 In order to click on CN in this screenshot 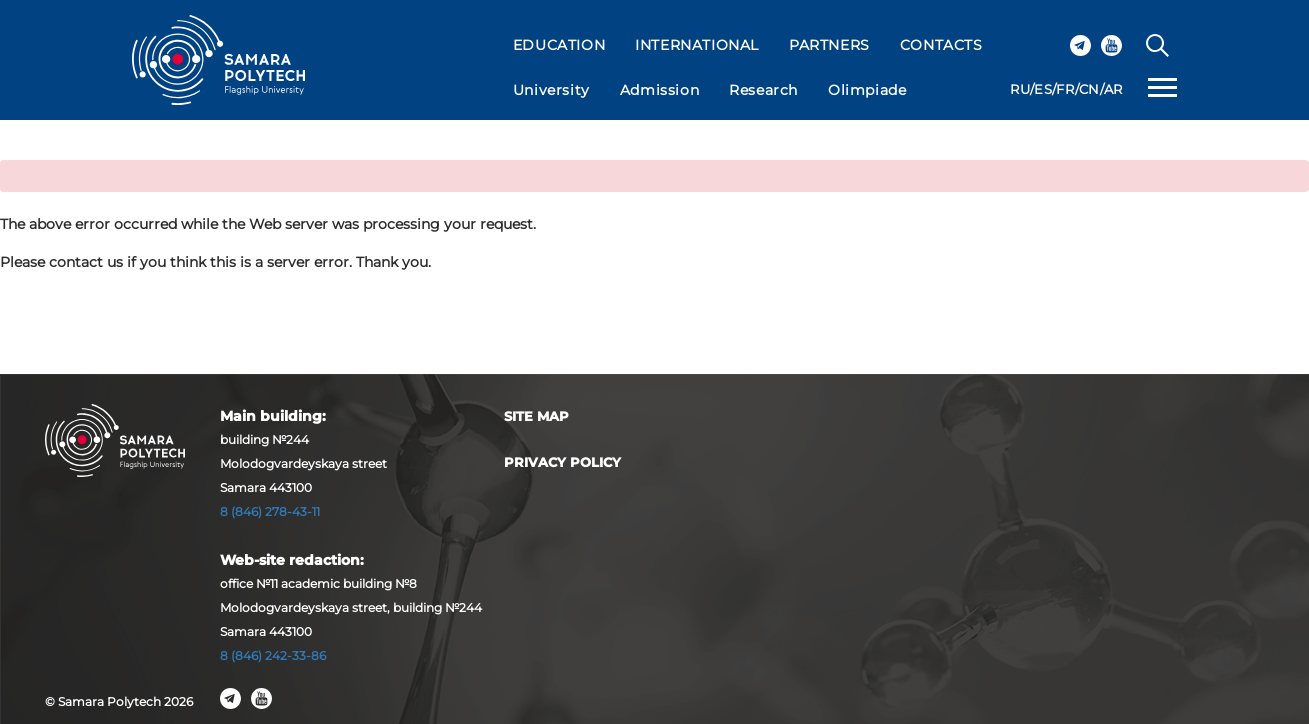, I will do `click(1089, 89)`.